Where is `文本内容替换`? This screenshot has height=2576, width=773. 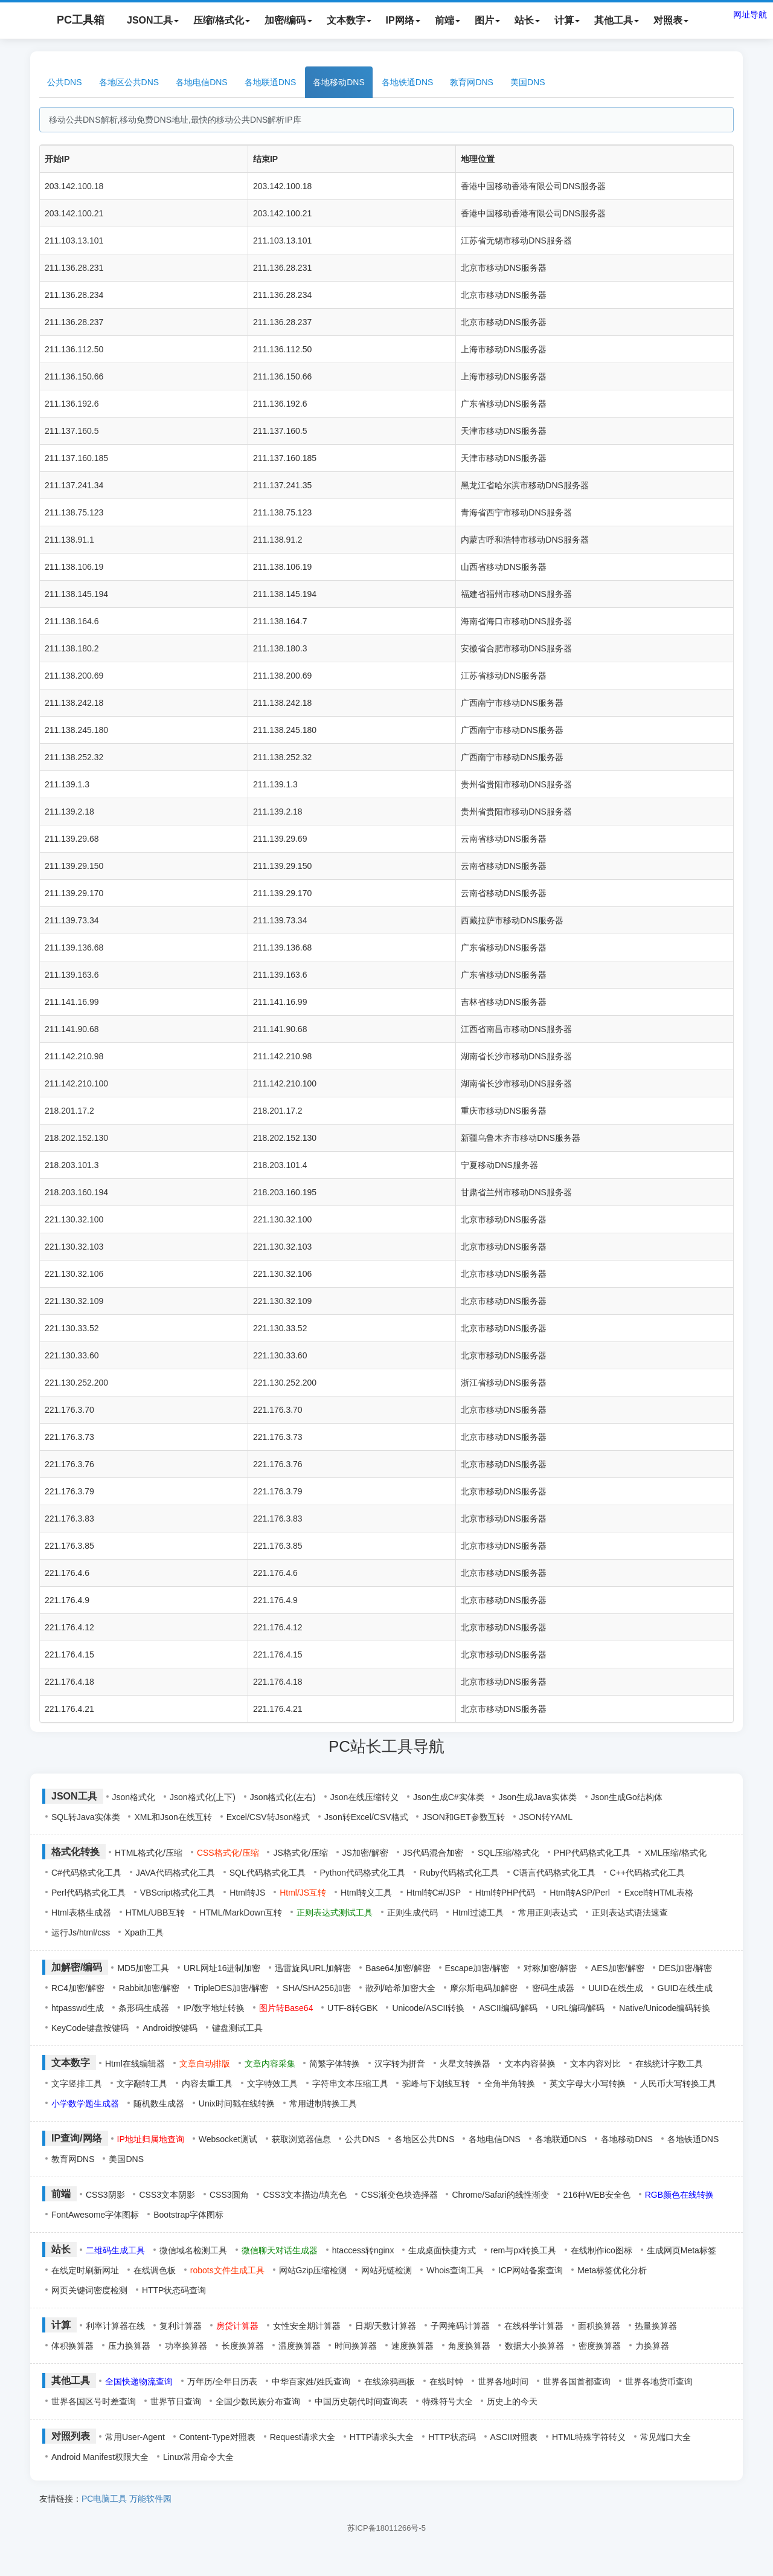 文本内容替换 is located at coordinates (530, 2063).